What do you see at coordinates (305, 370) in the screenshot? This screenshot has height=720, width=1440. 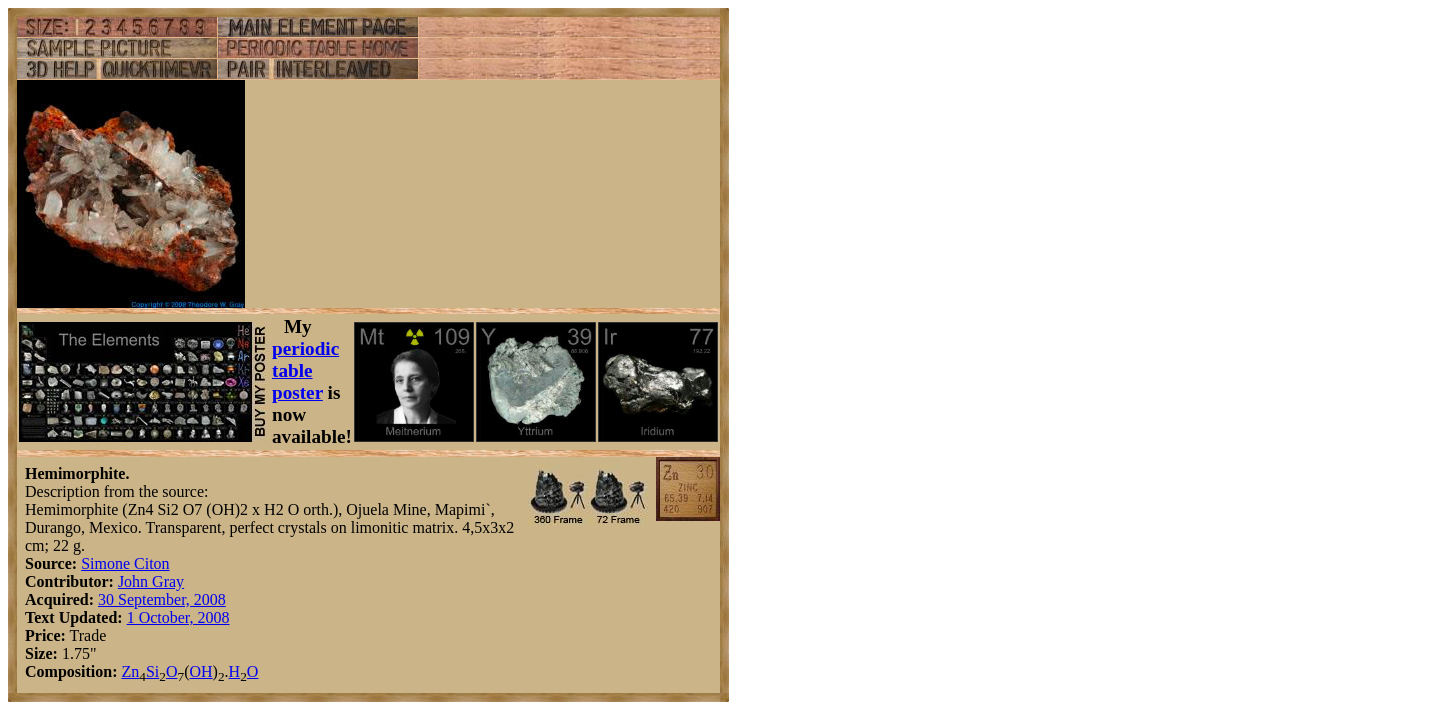 I see `periodic table poster` at bounding box center [305, 370].